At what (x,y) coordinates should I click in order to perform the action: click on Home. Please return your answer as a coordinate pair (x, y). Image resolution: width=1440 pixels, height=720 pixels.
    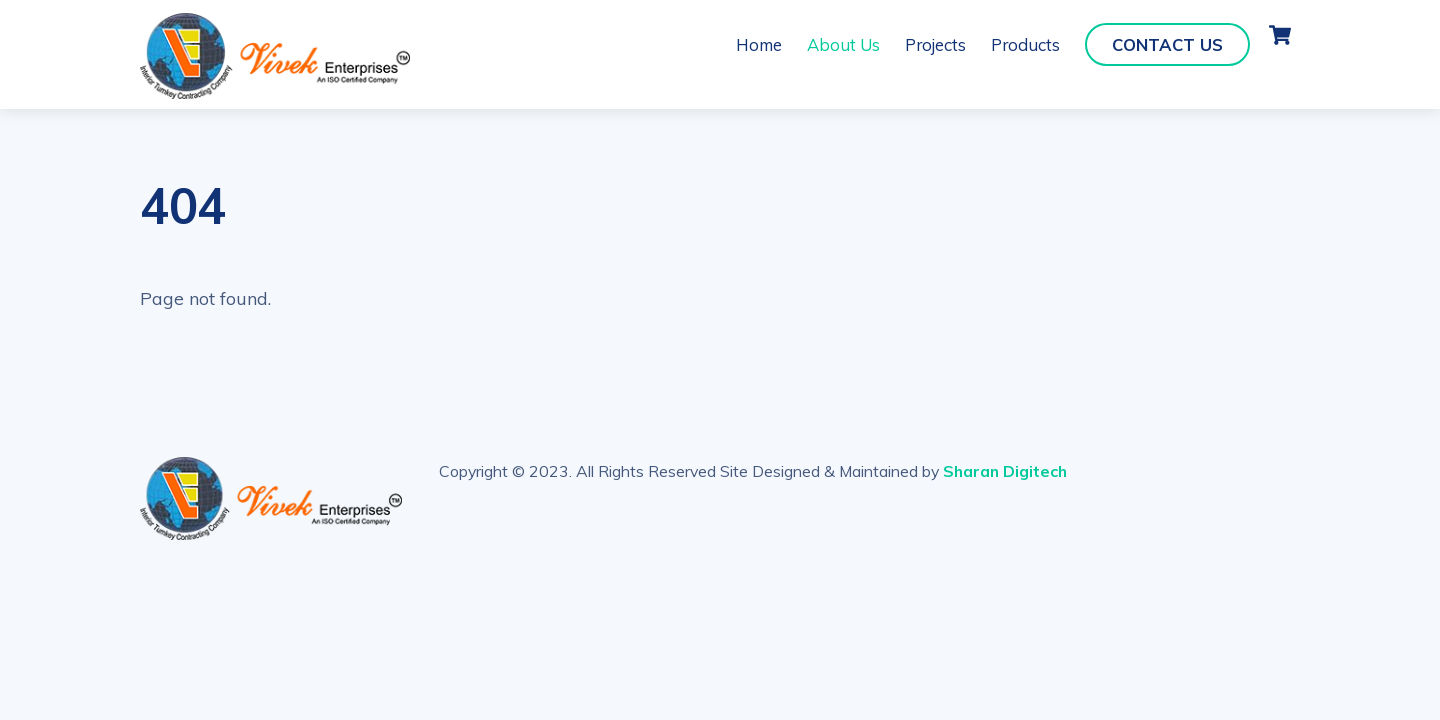
    Looking at the image, I should click on (759, 44).